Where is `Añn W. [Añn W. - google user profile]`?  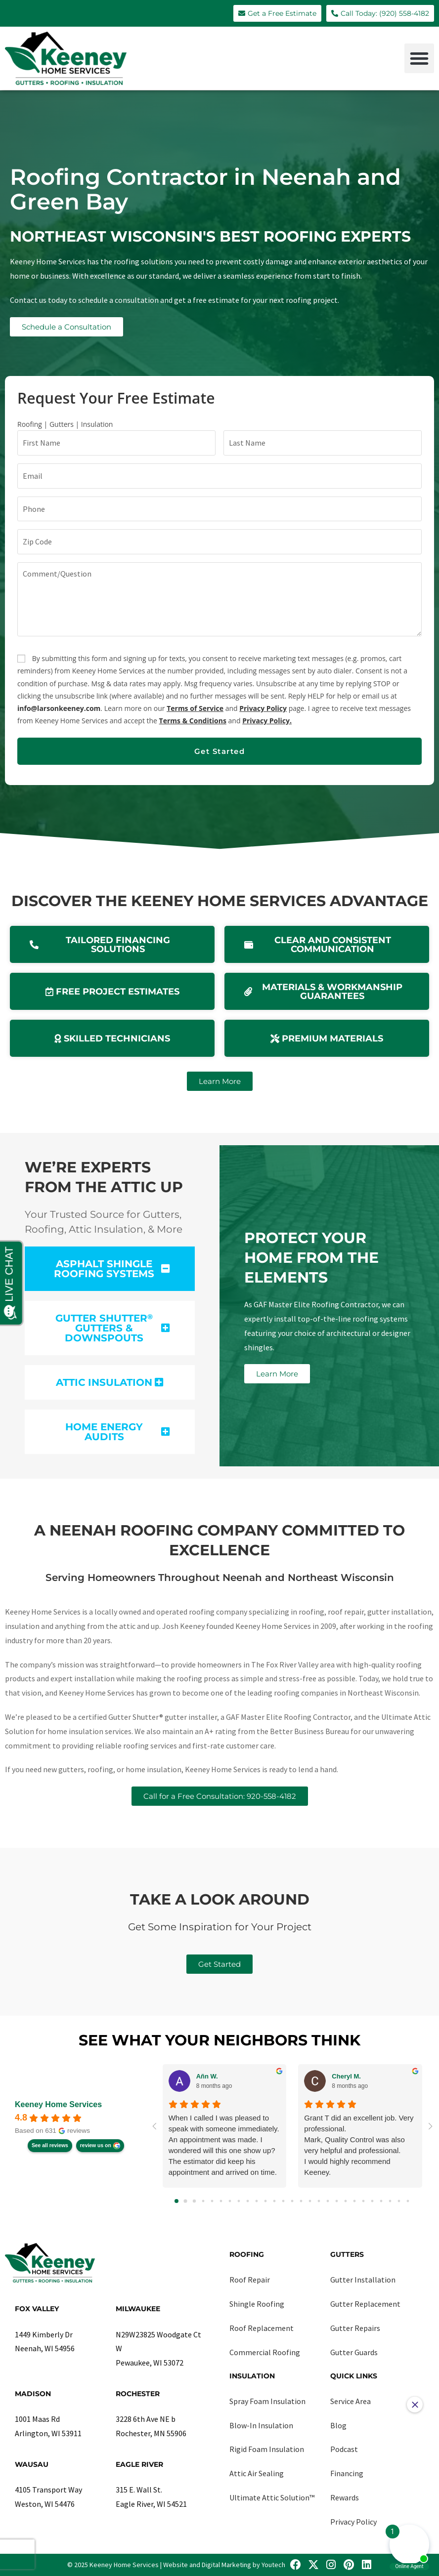 Añn W. [Añn W. - google user profile] is located at coordinates (207, 2076).